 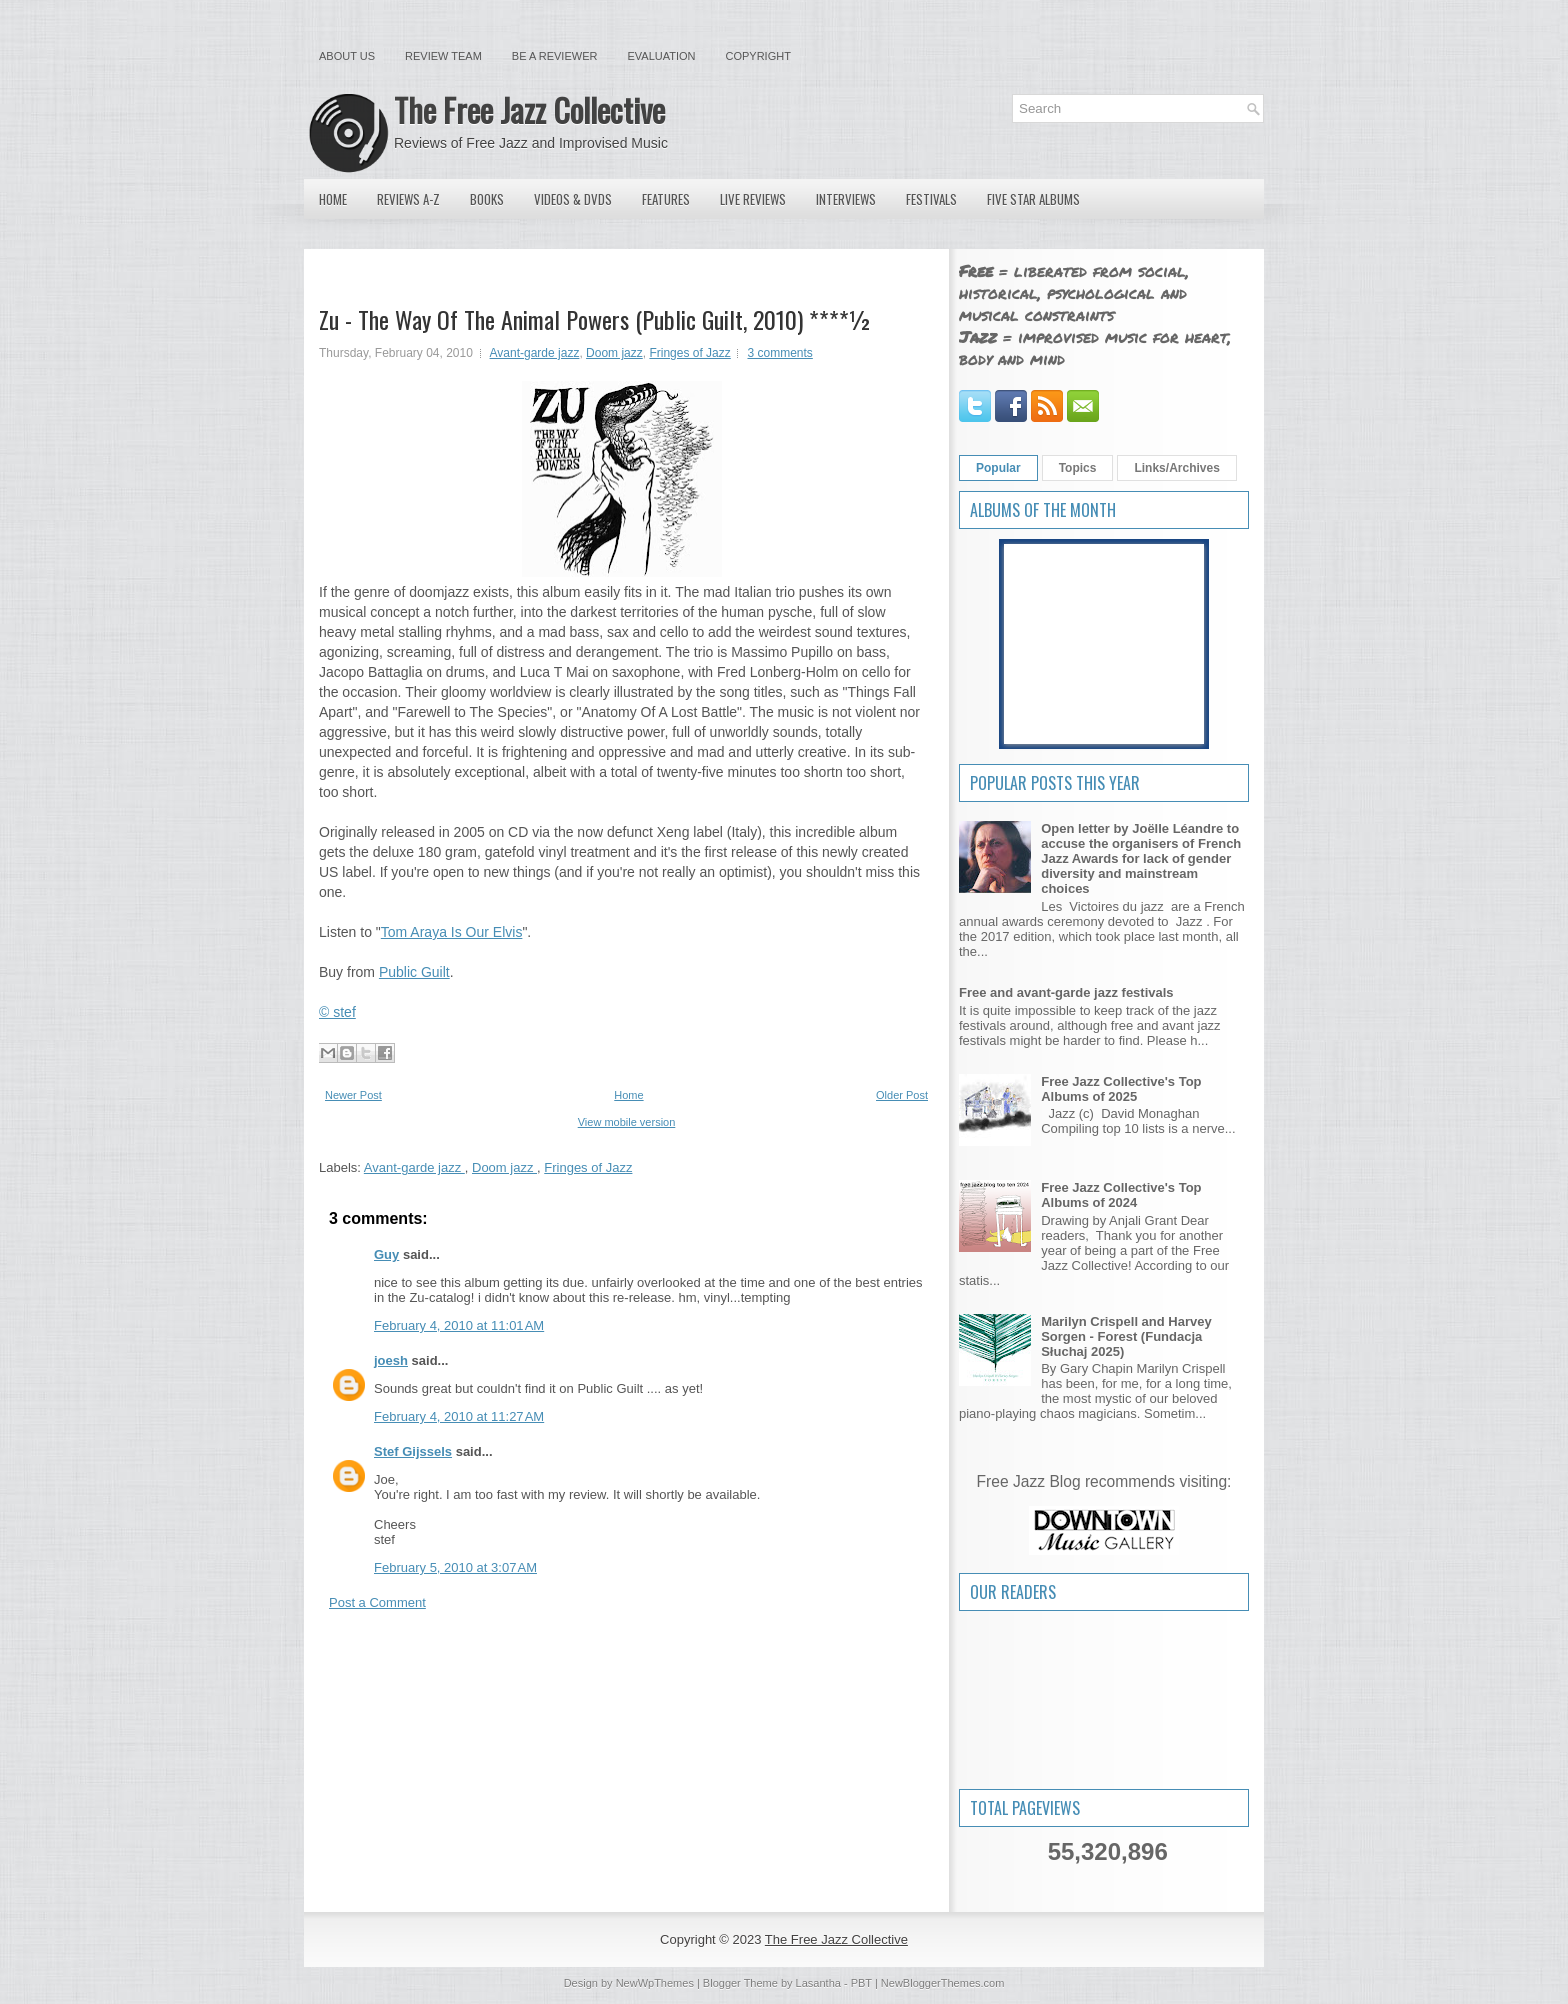 I want to click on joesh, so click(x=391, y=1360).